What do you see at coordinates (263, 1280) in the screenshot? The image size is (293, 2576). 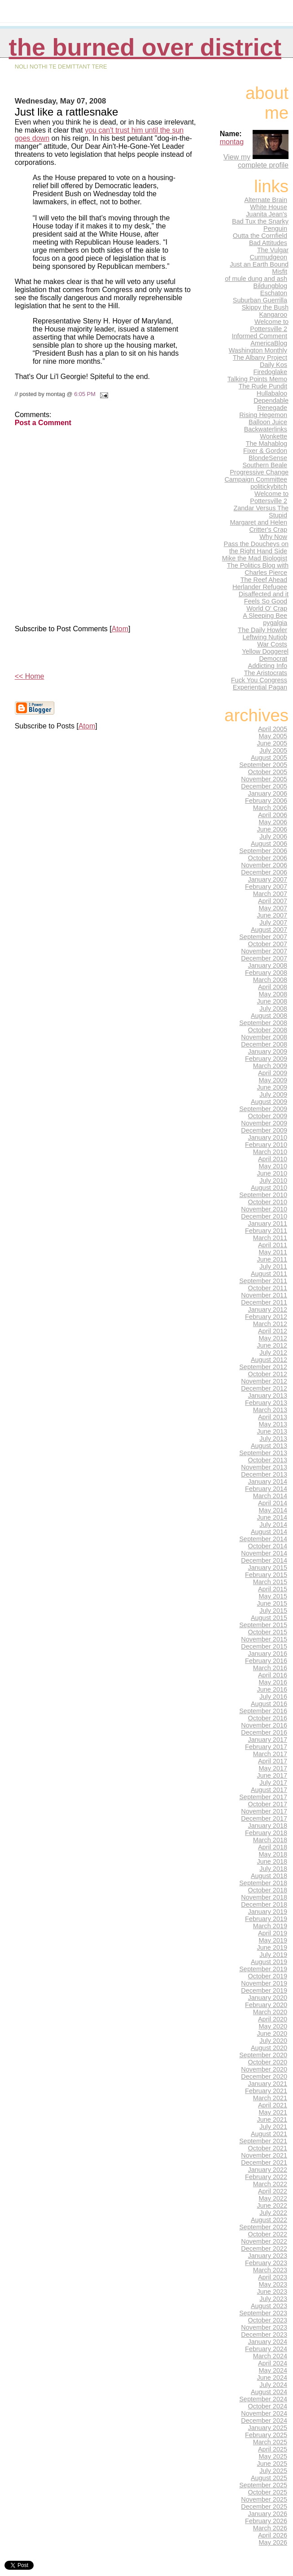 I see `September 2011` at bounding box center [263, 1280].